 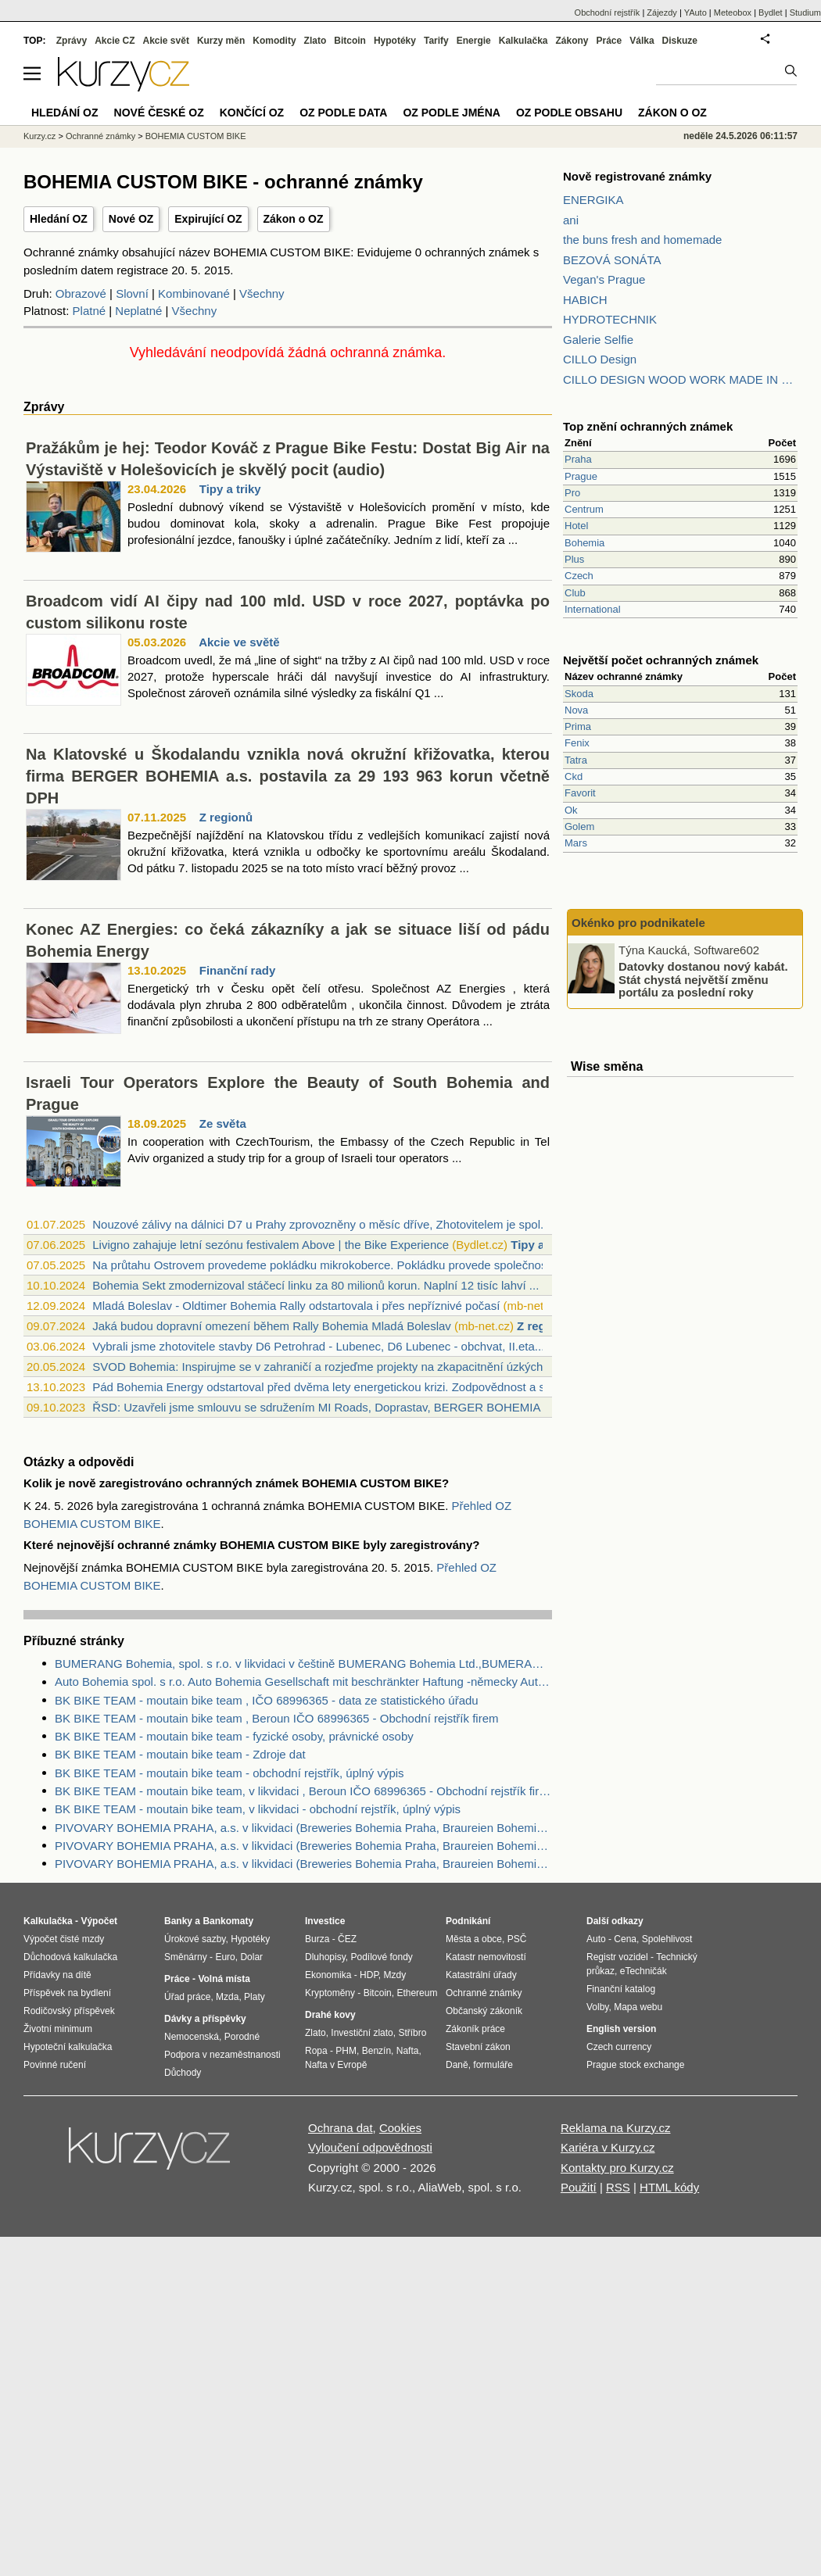 I want to click on HABICH, so click(x=585, y=299).